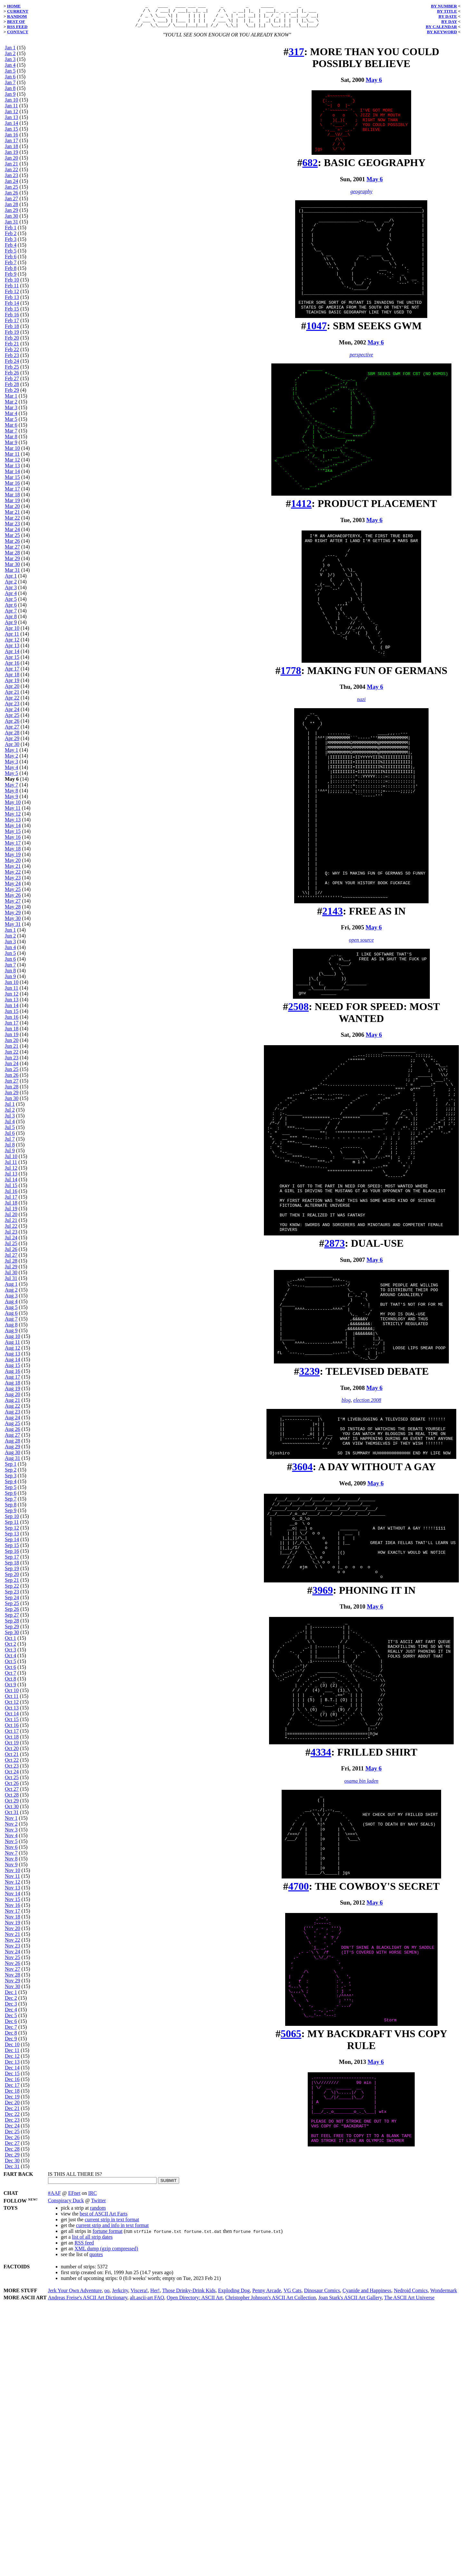  What do you see at coordinates (11, 139) in the screenshot?
I see `Jan 16` at bounding box center [11, 139].